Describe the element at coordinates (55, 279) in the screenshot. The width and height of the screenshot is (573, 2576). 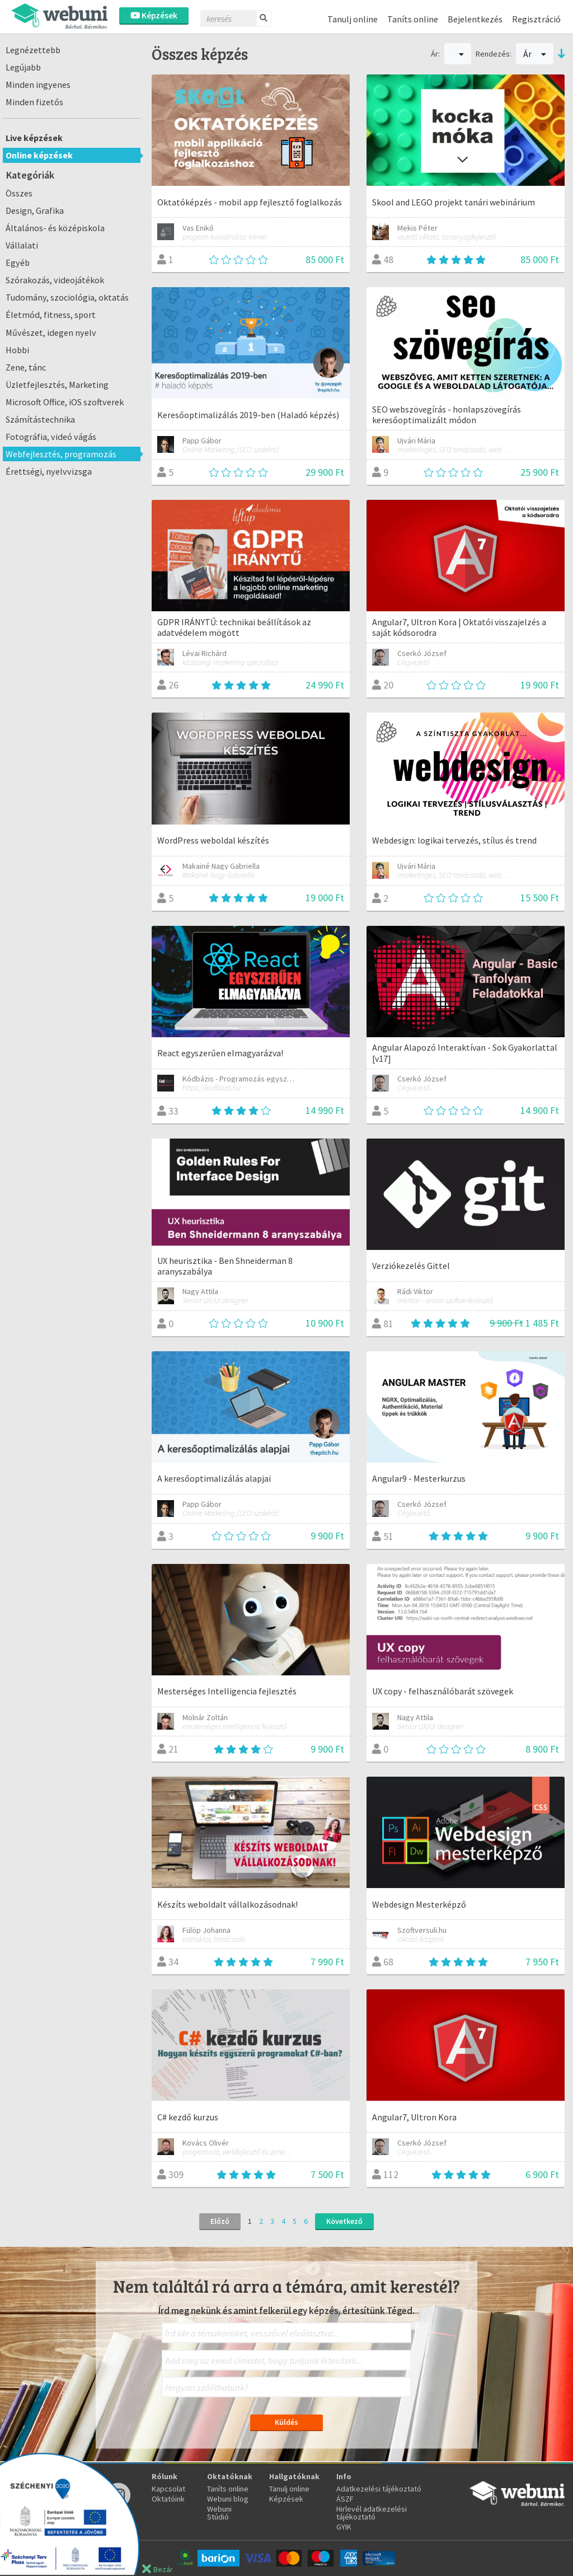
I see `Szórakozás, videojátékok` at that location.